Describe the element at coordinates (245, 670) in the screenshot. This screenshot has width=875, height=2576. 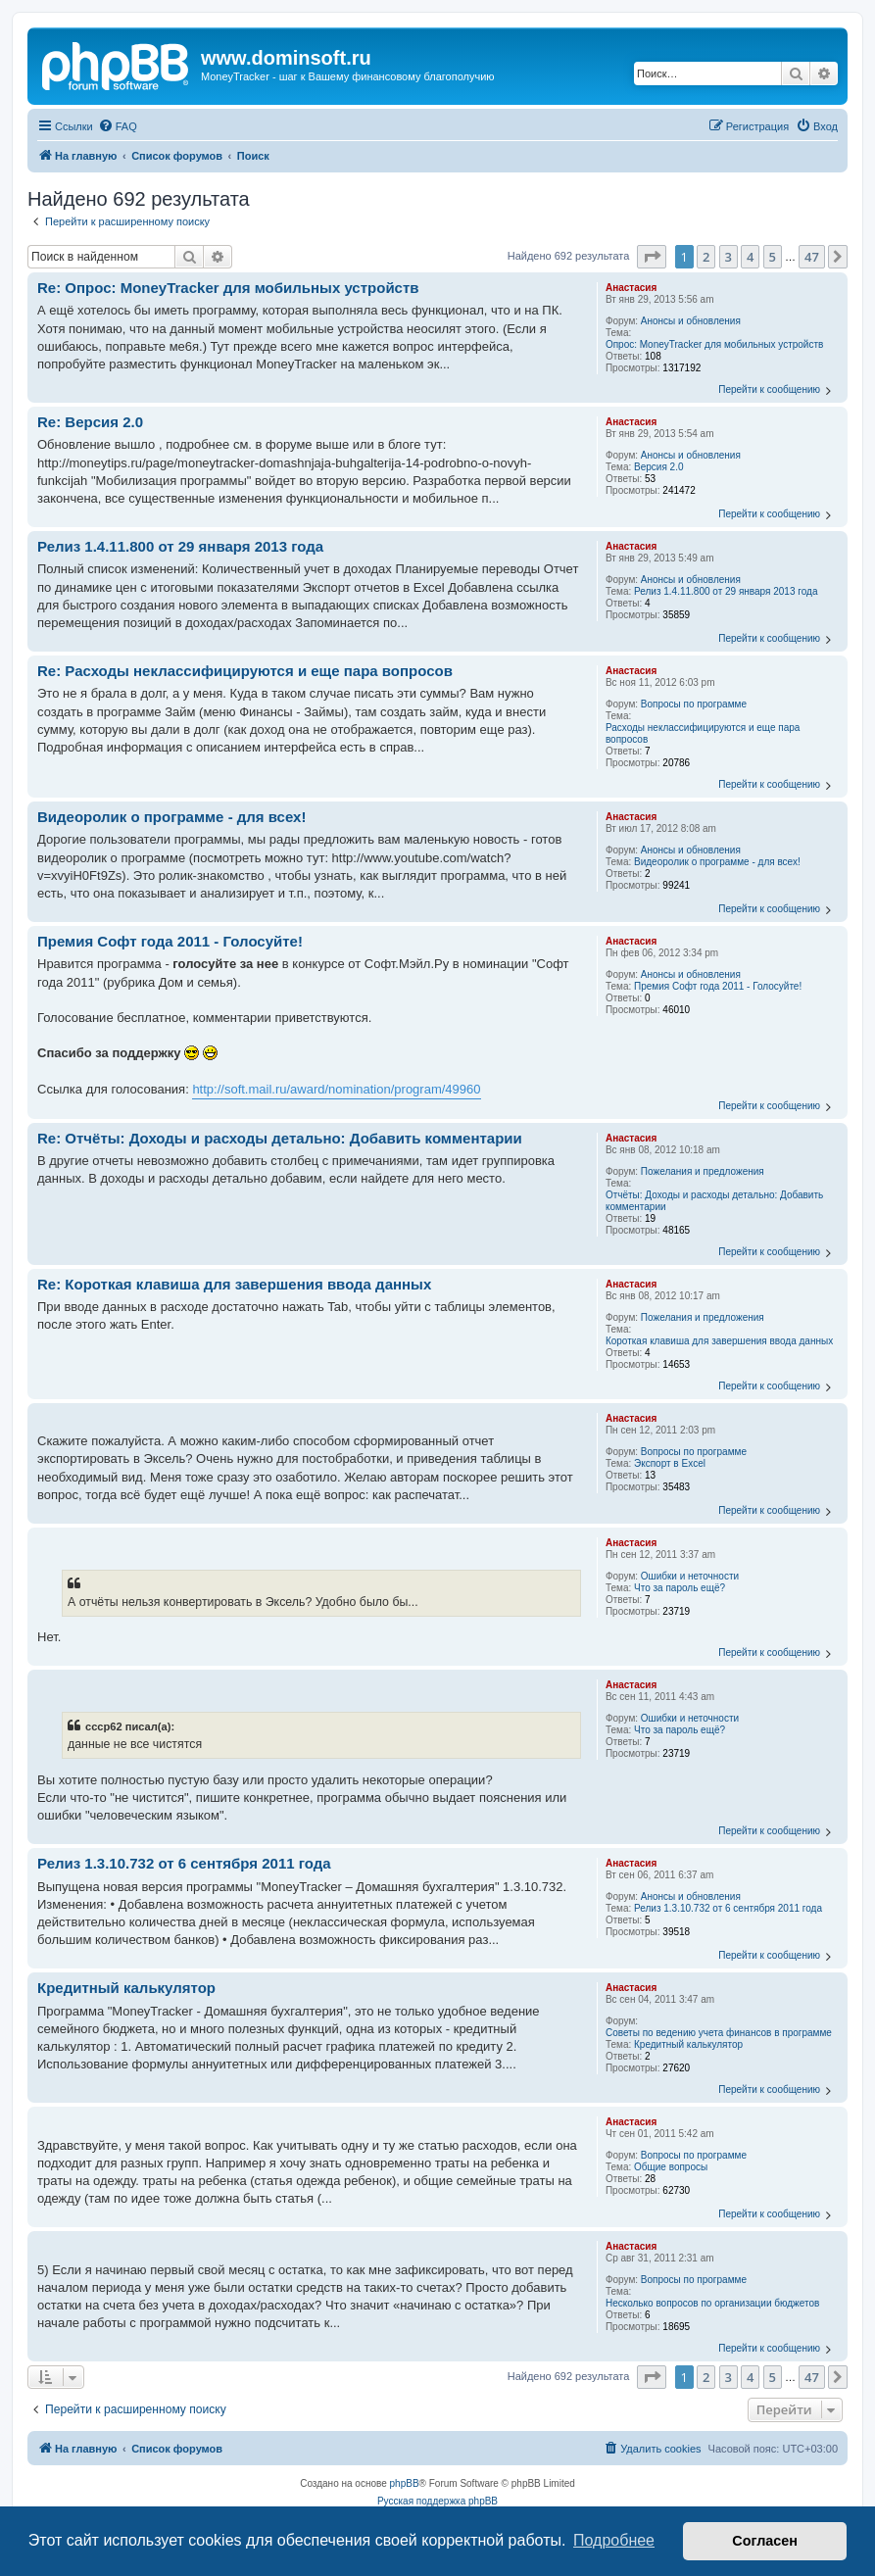
I see `Re: Расходы неклассифицируются и еще пара вопросов` at that location.